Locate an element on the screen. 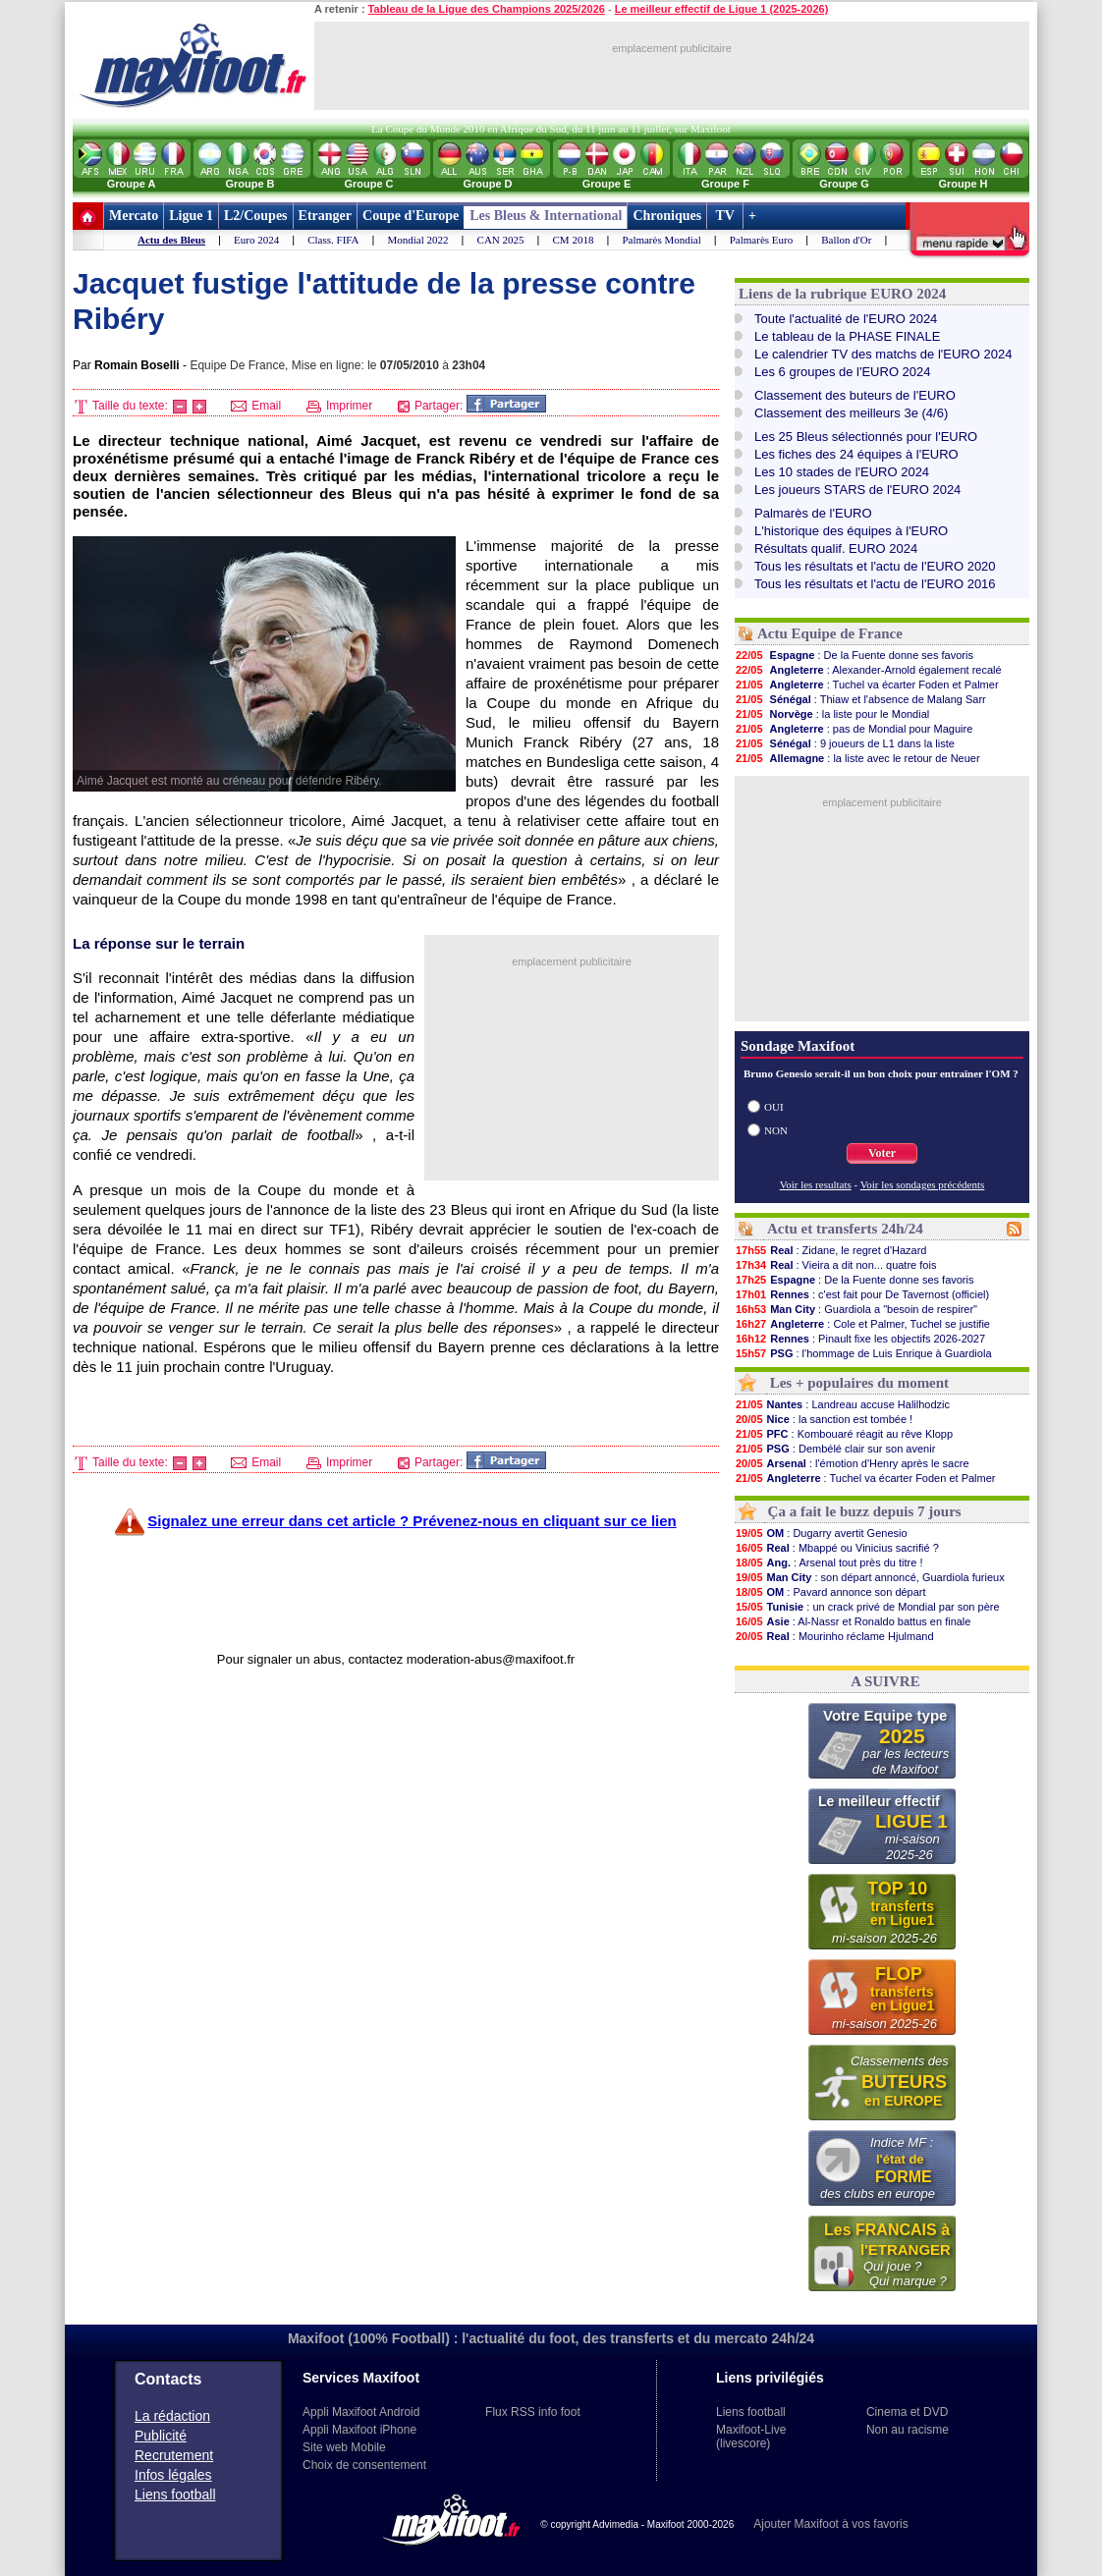 Image resolution: width=1102 pixels, height=2576 pixels. Classement des buteurs de l'EURO is located at coordinates (855, 395).